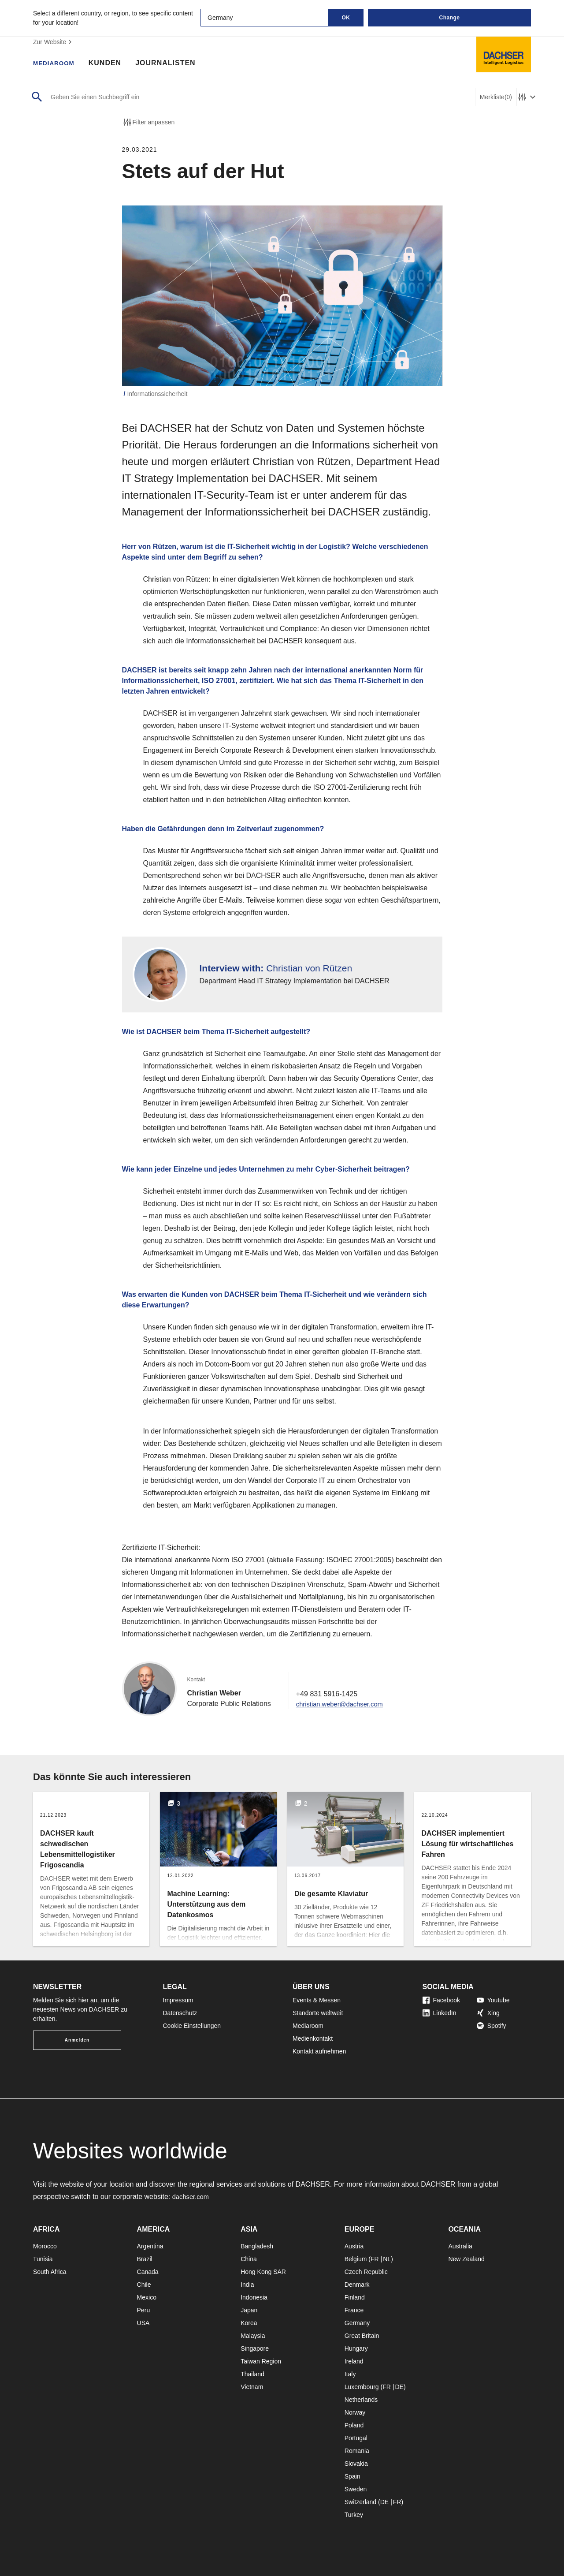 The height and width of the screenshot is (2576, 564). Describe the element at coordinates (449, 18) in the screenshot. I see `Change` at that location.